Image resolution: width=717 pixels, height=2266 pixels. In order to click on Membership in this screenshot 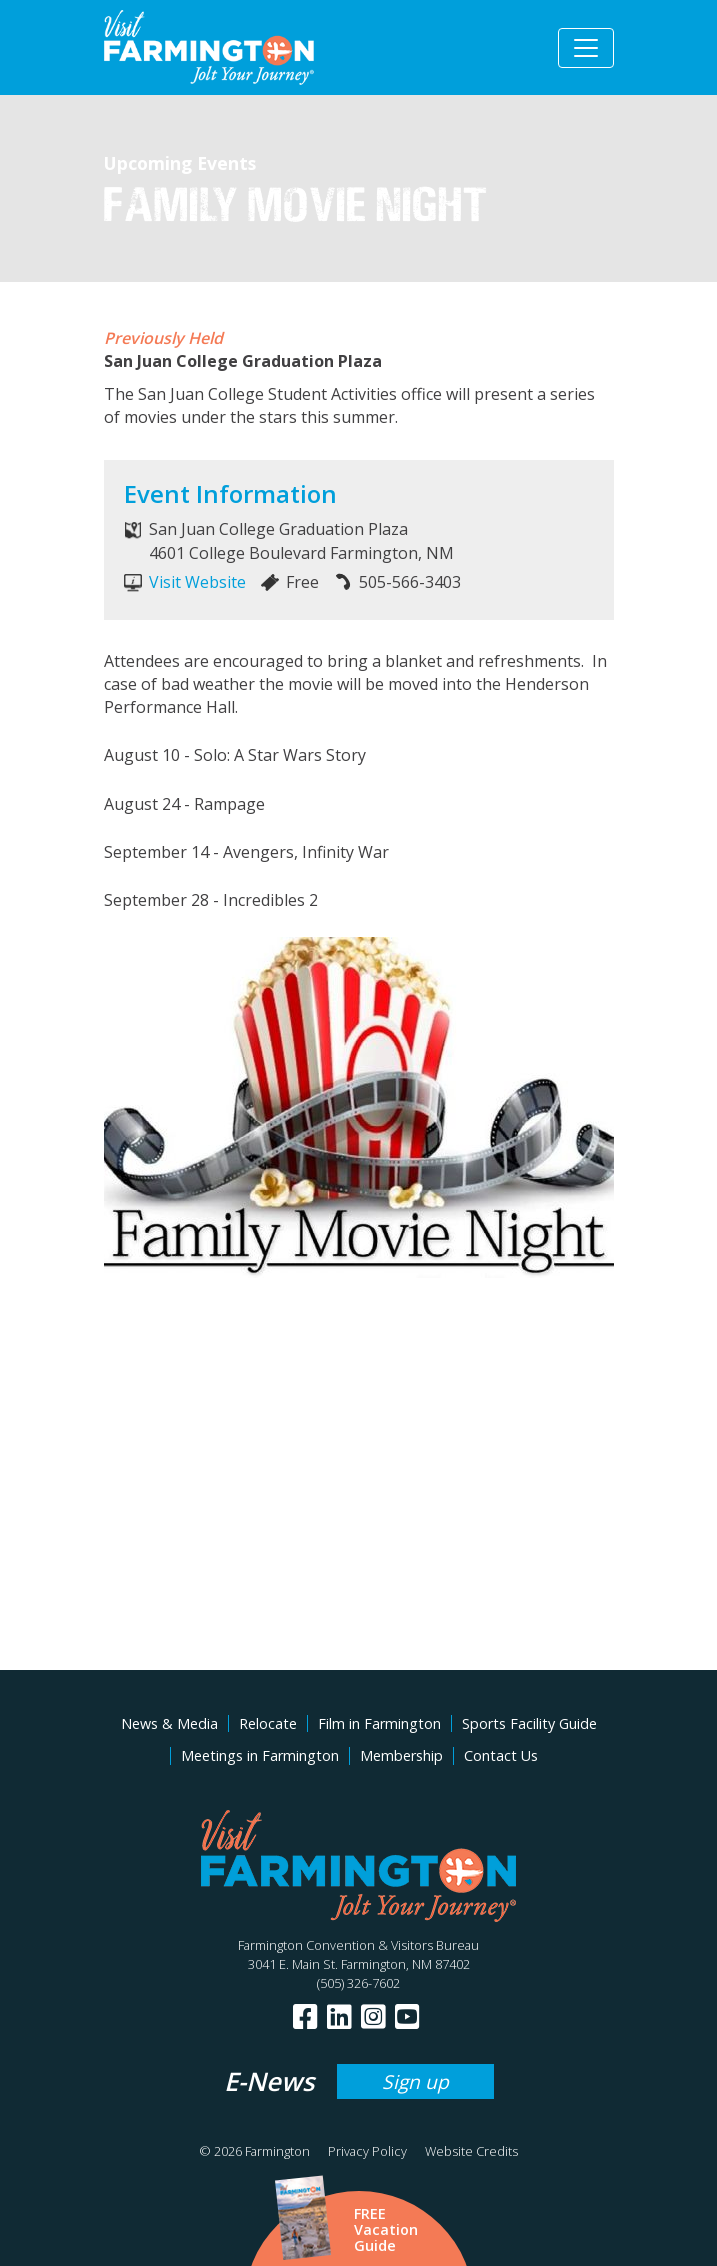, I will do `click(401, 1755)`.